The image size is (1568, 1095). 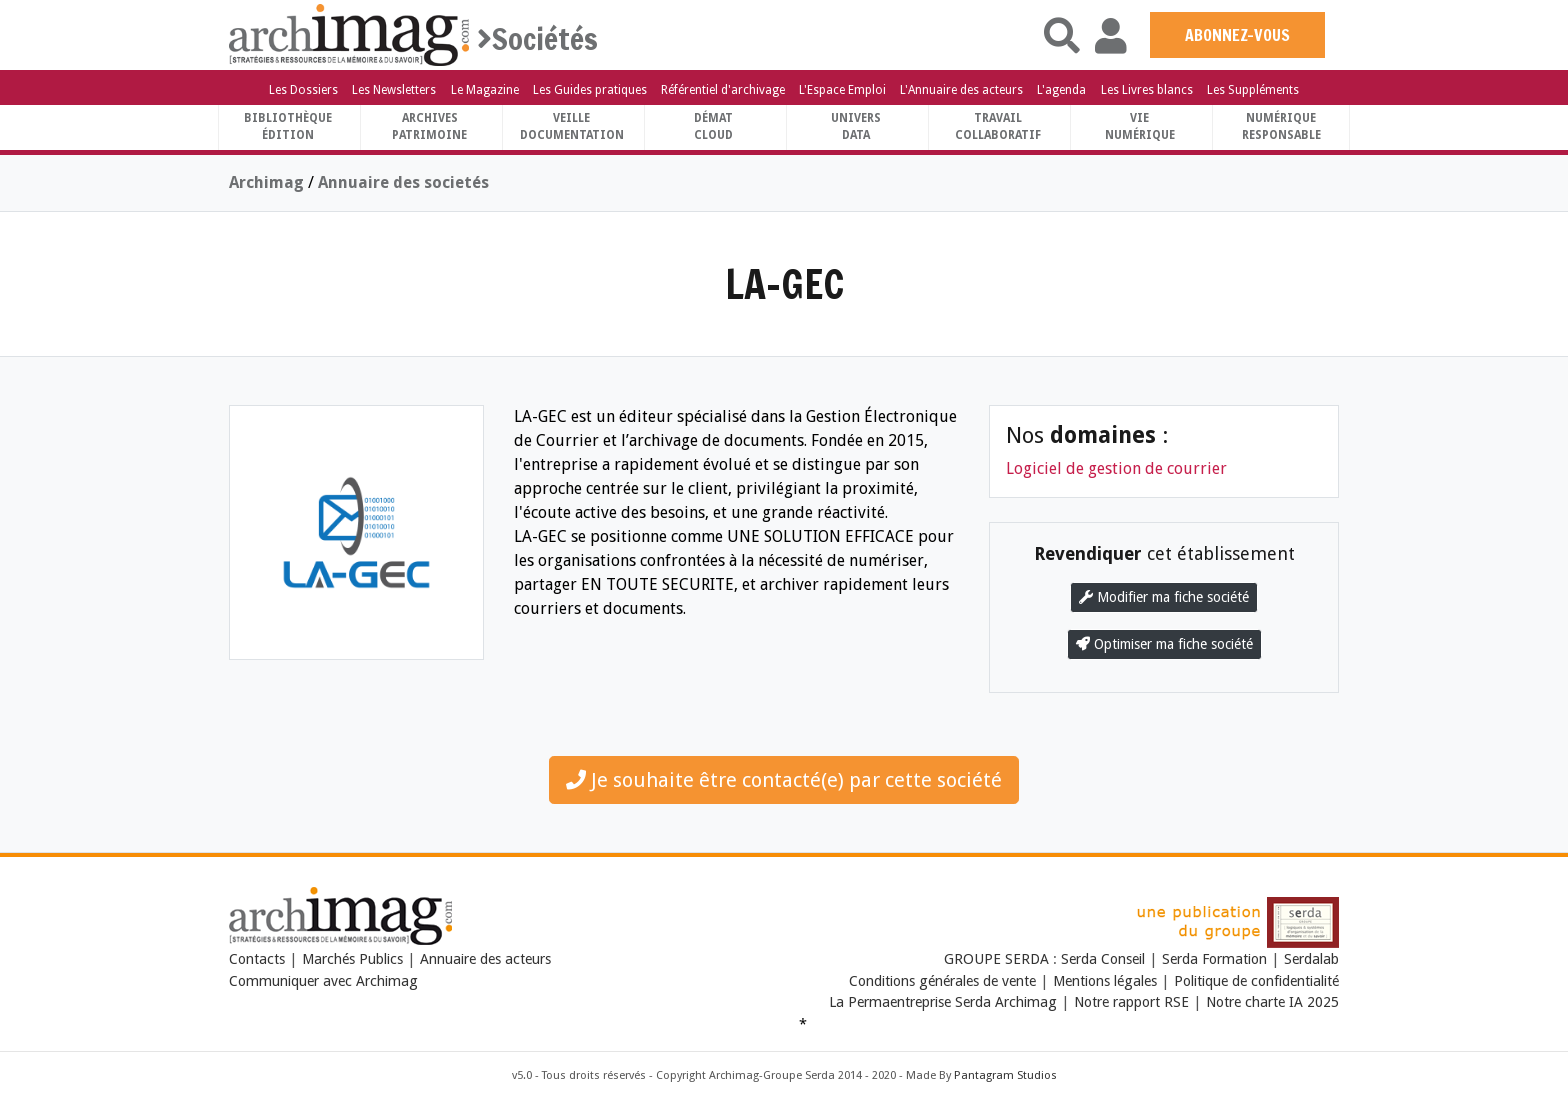 I want to click on TravailCollaboratif, so click(x=998, y=126).